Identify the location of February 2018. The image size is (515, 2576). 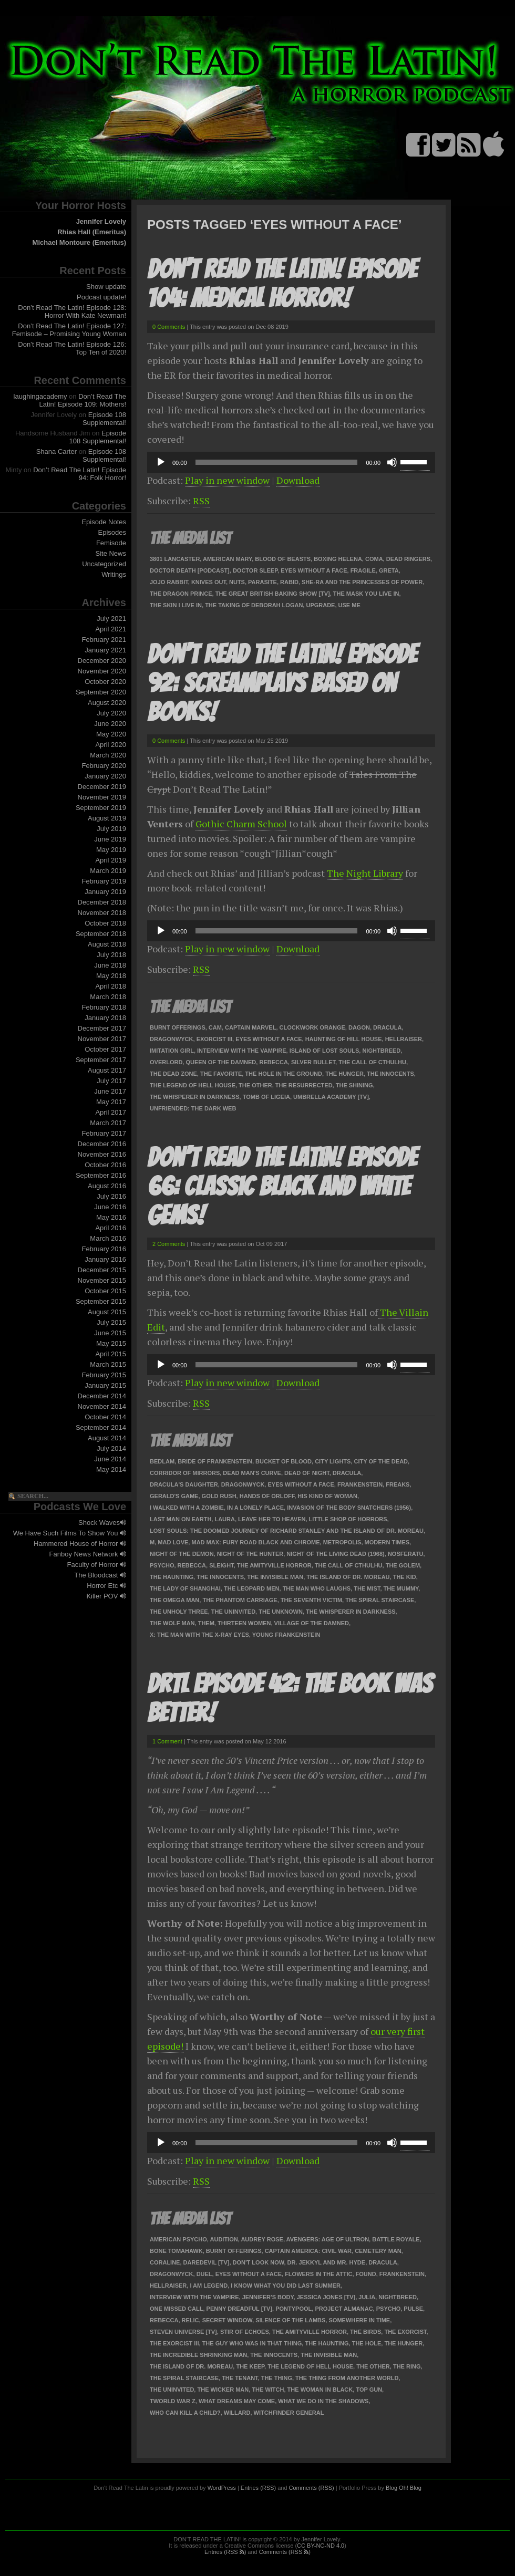
(103, 1007).